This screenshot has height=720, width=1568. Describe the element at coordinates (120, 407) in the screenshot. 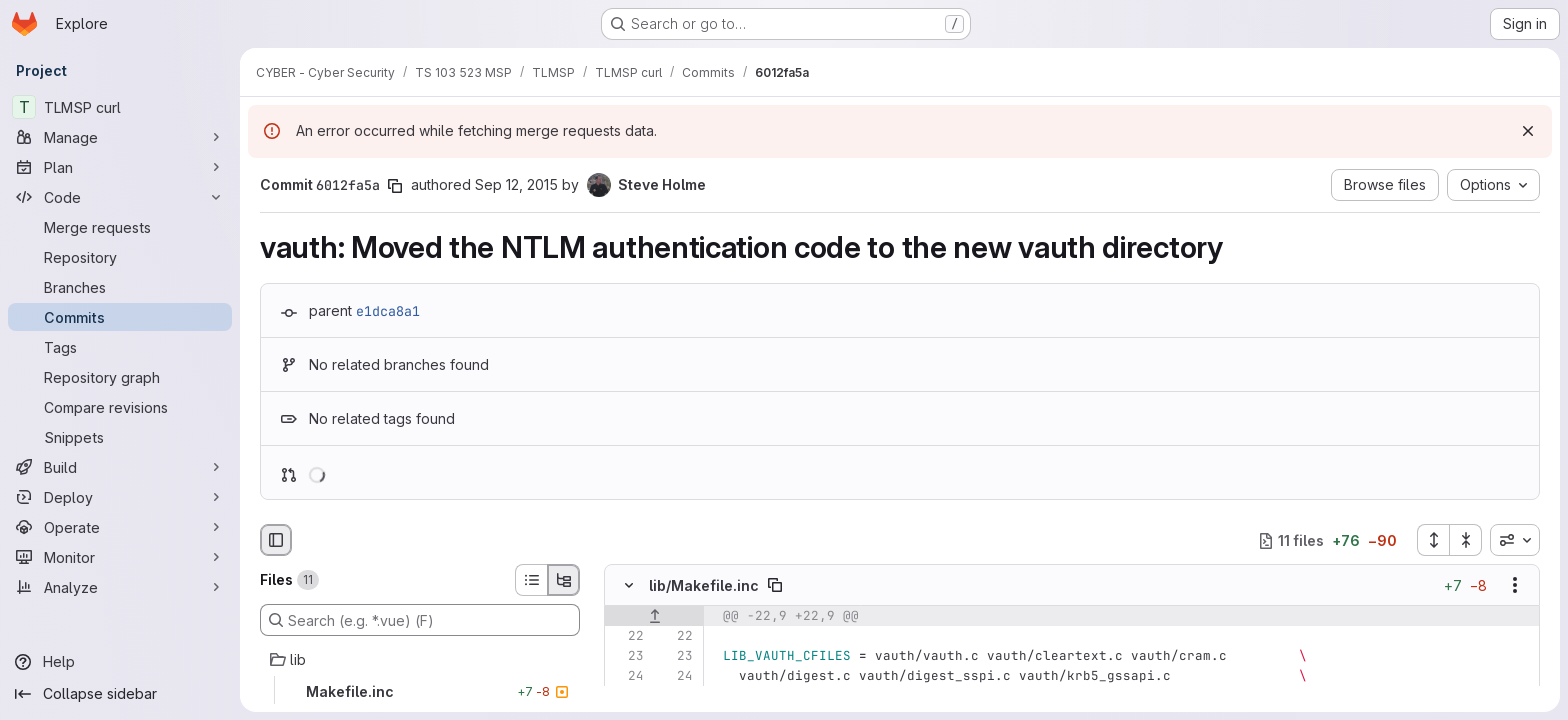

I see `[Compare revisions]` at that location.